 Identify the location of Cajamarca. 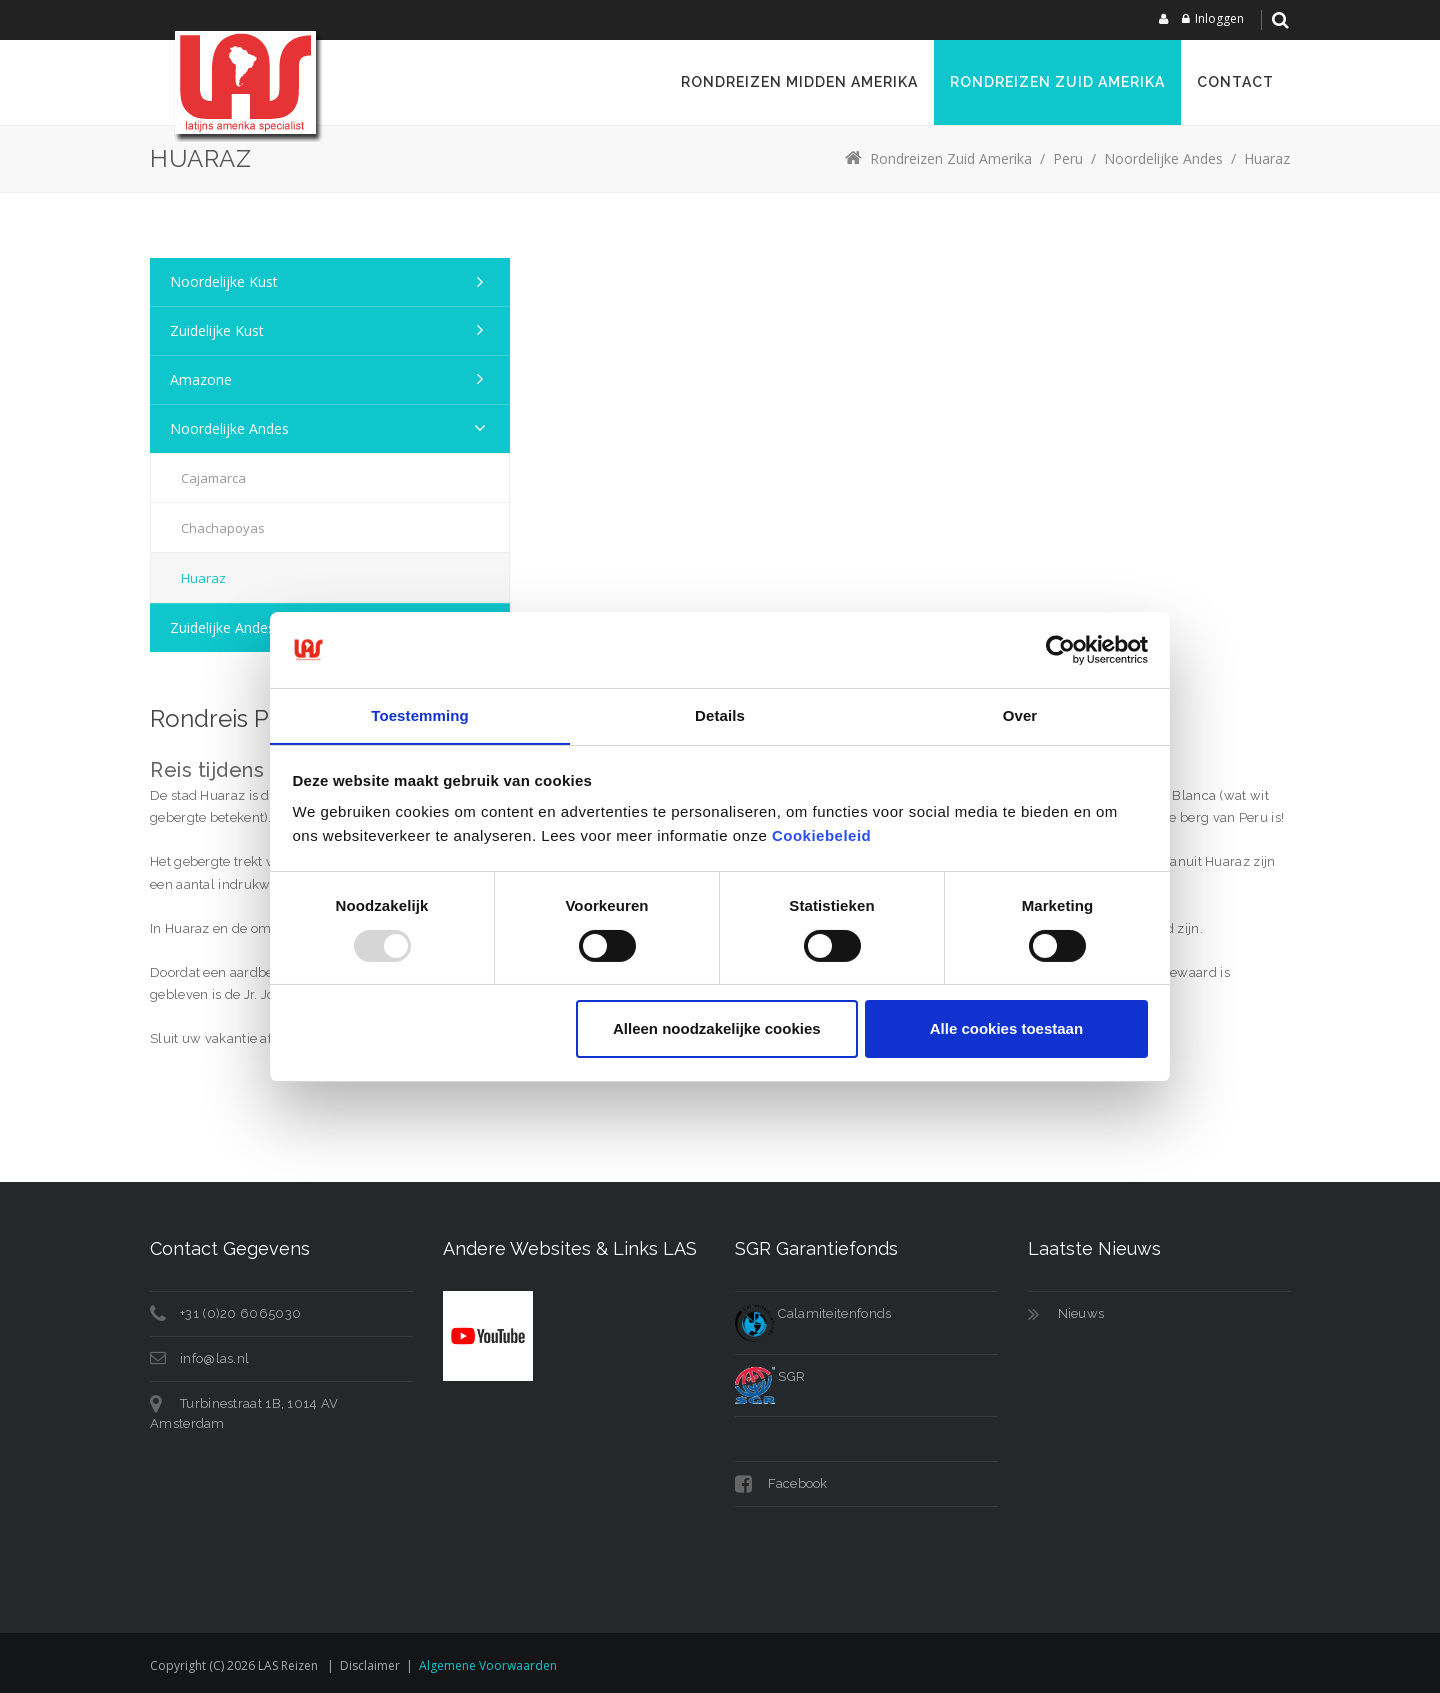
(213, 478).